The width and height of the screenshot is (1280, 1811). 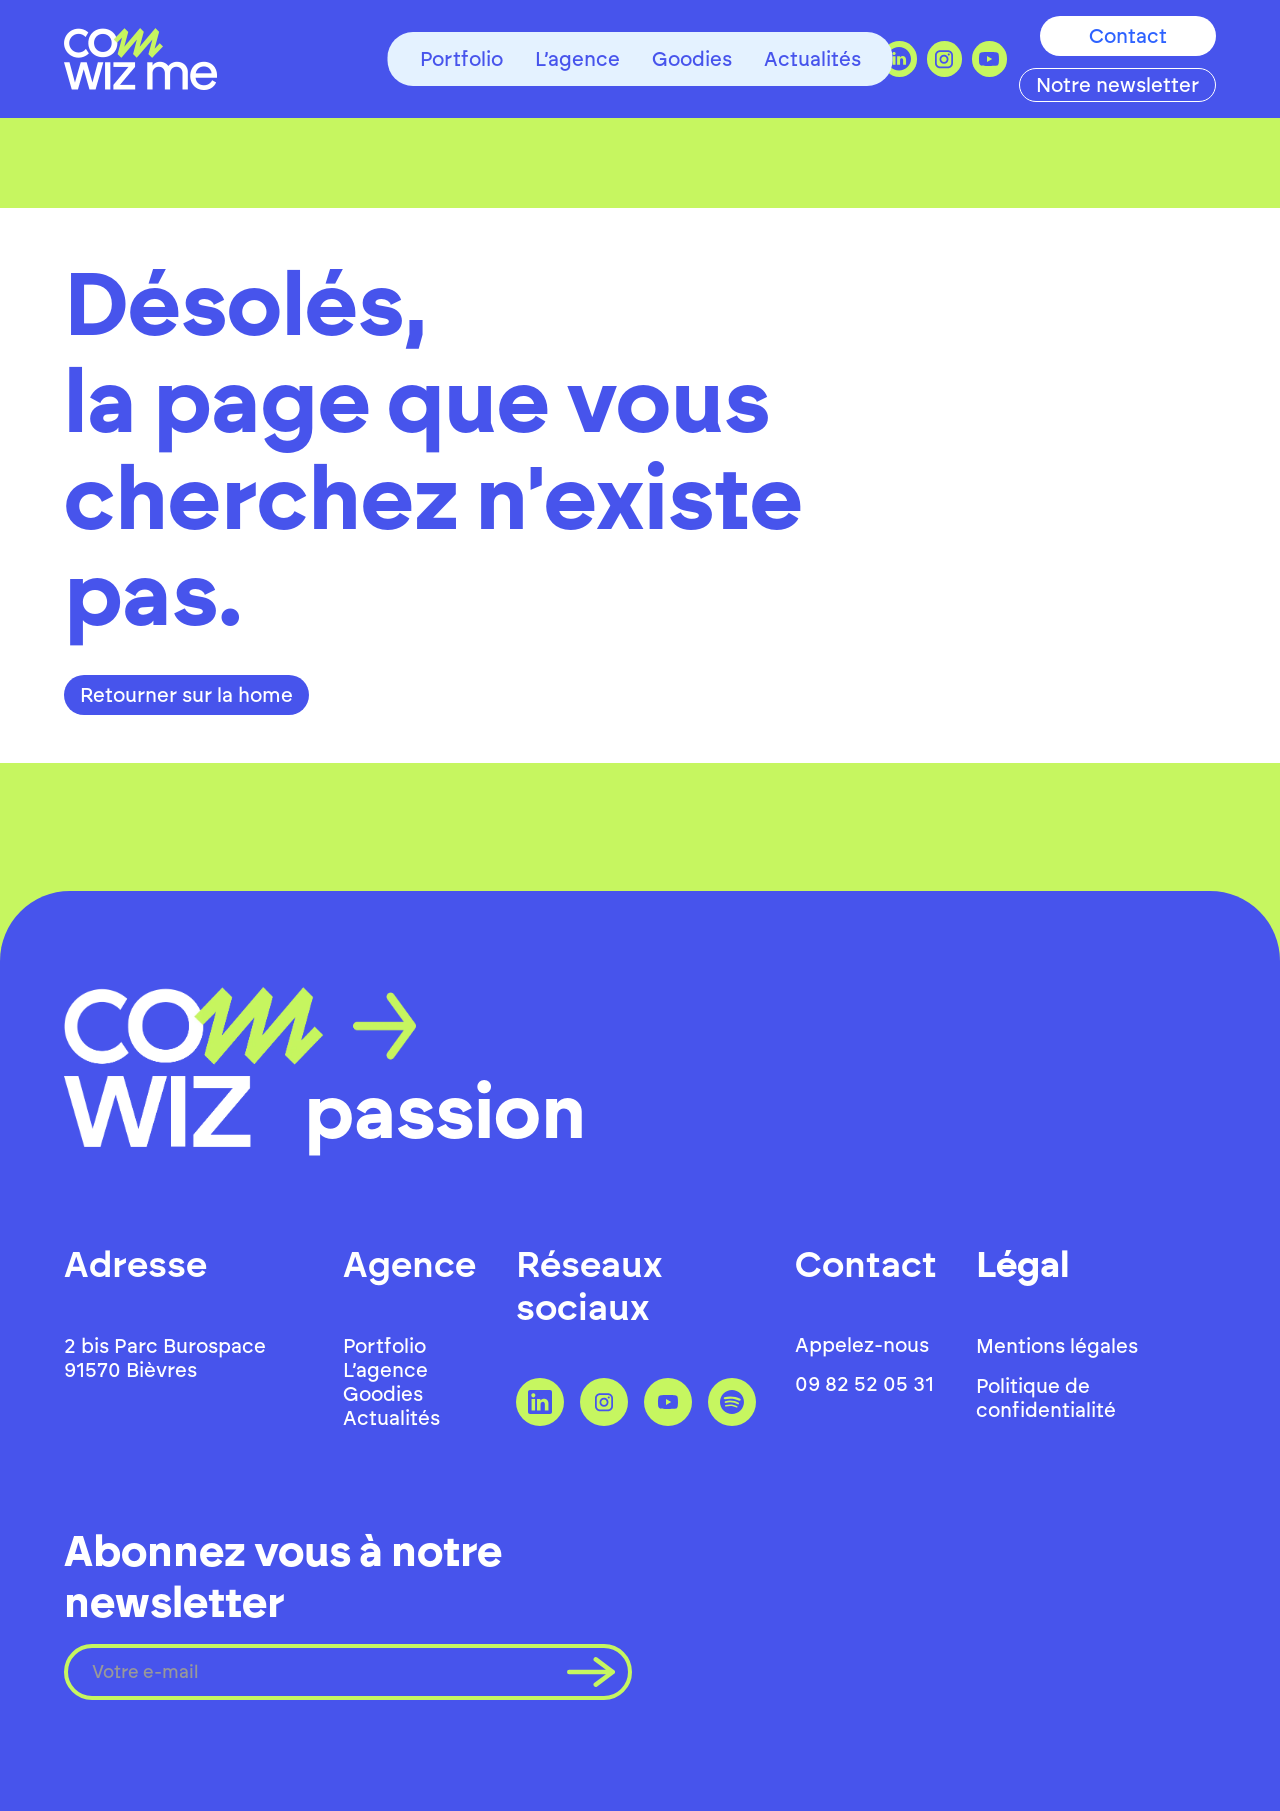 I want to click on Actualités, so click(x=812, y=59).